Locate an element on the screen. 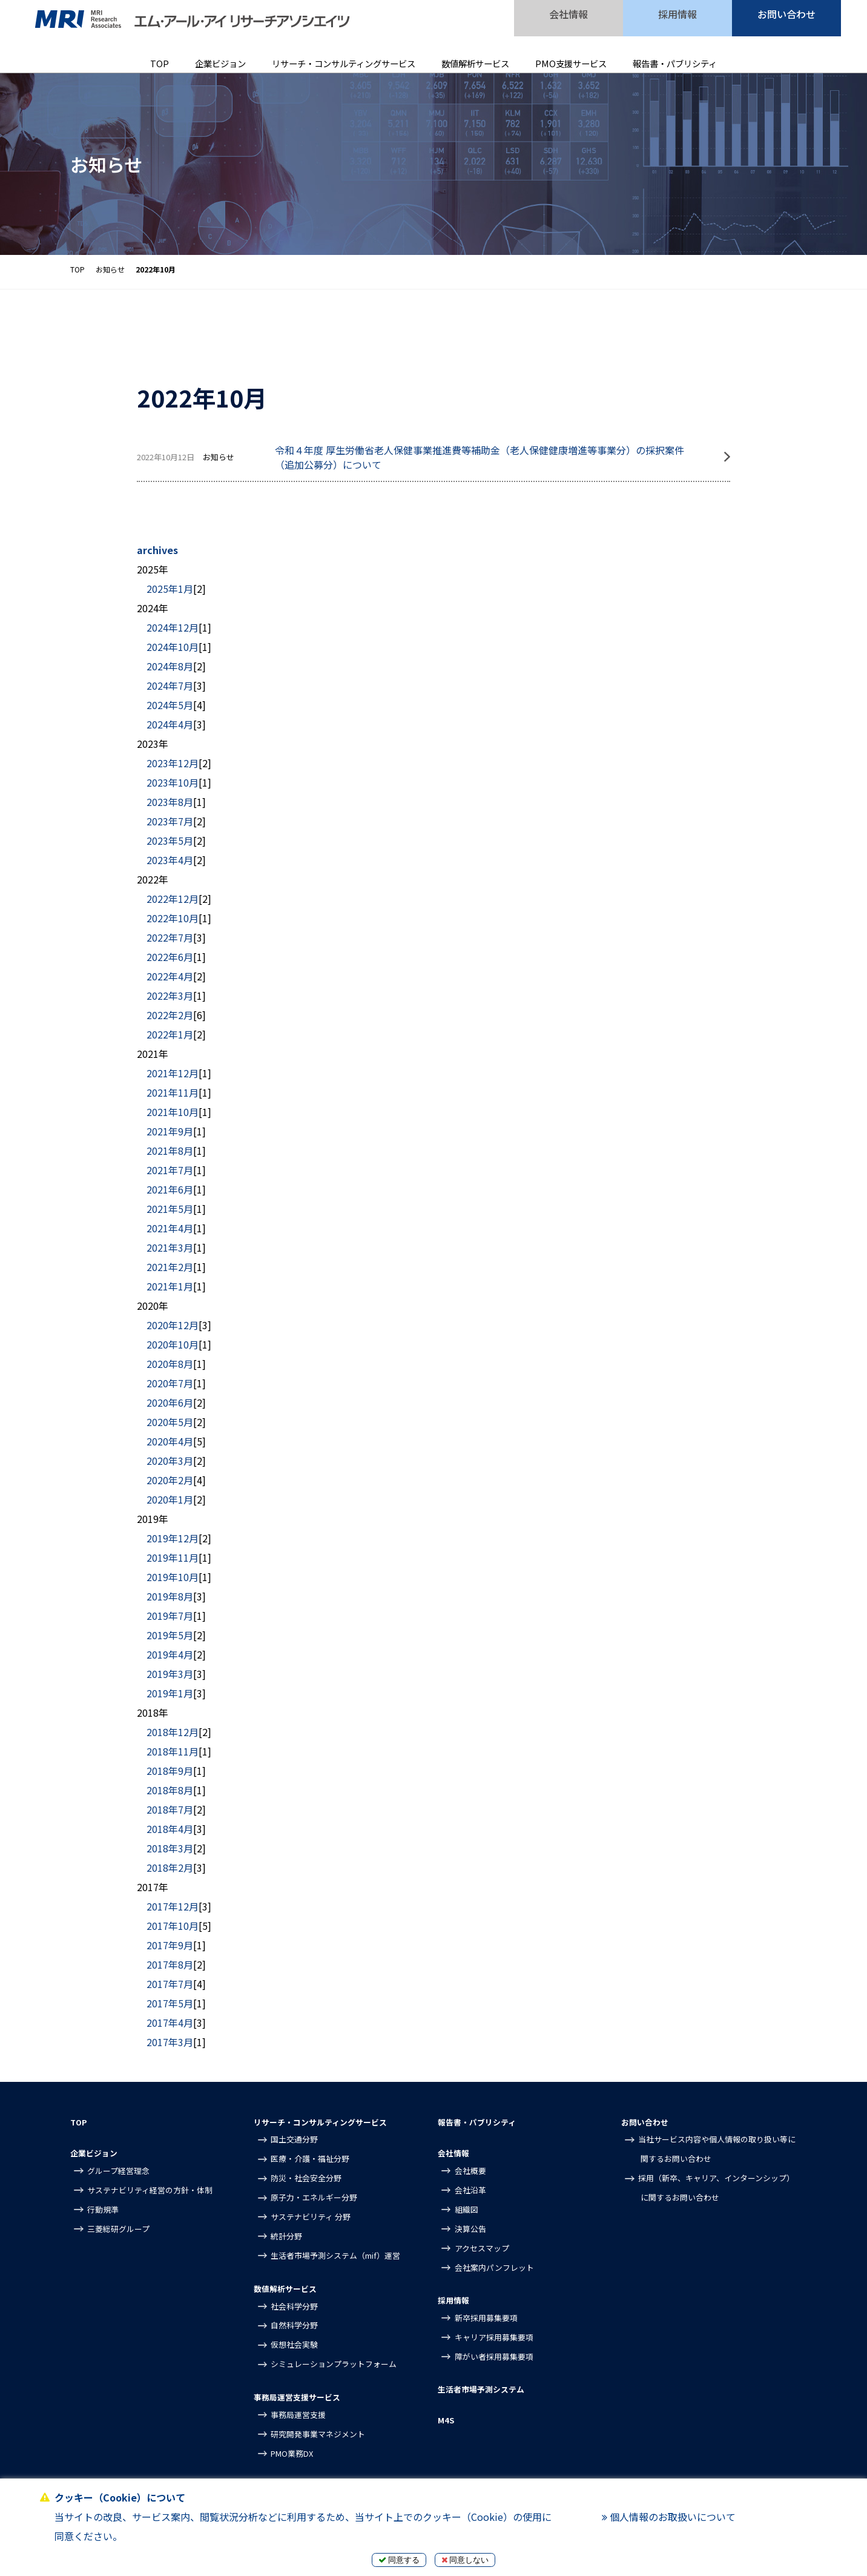  国土交通分野 is located at coordinates (294, 2139).